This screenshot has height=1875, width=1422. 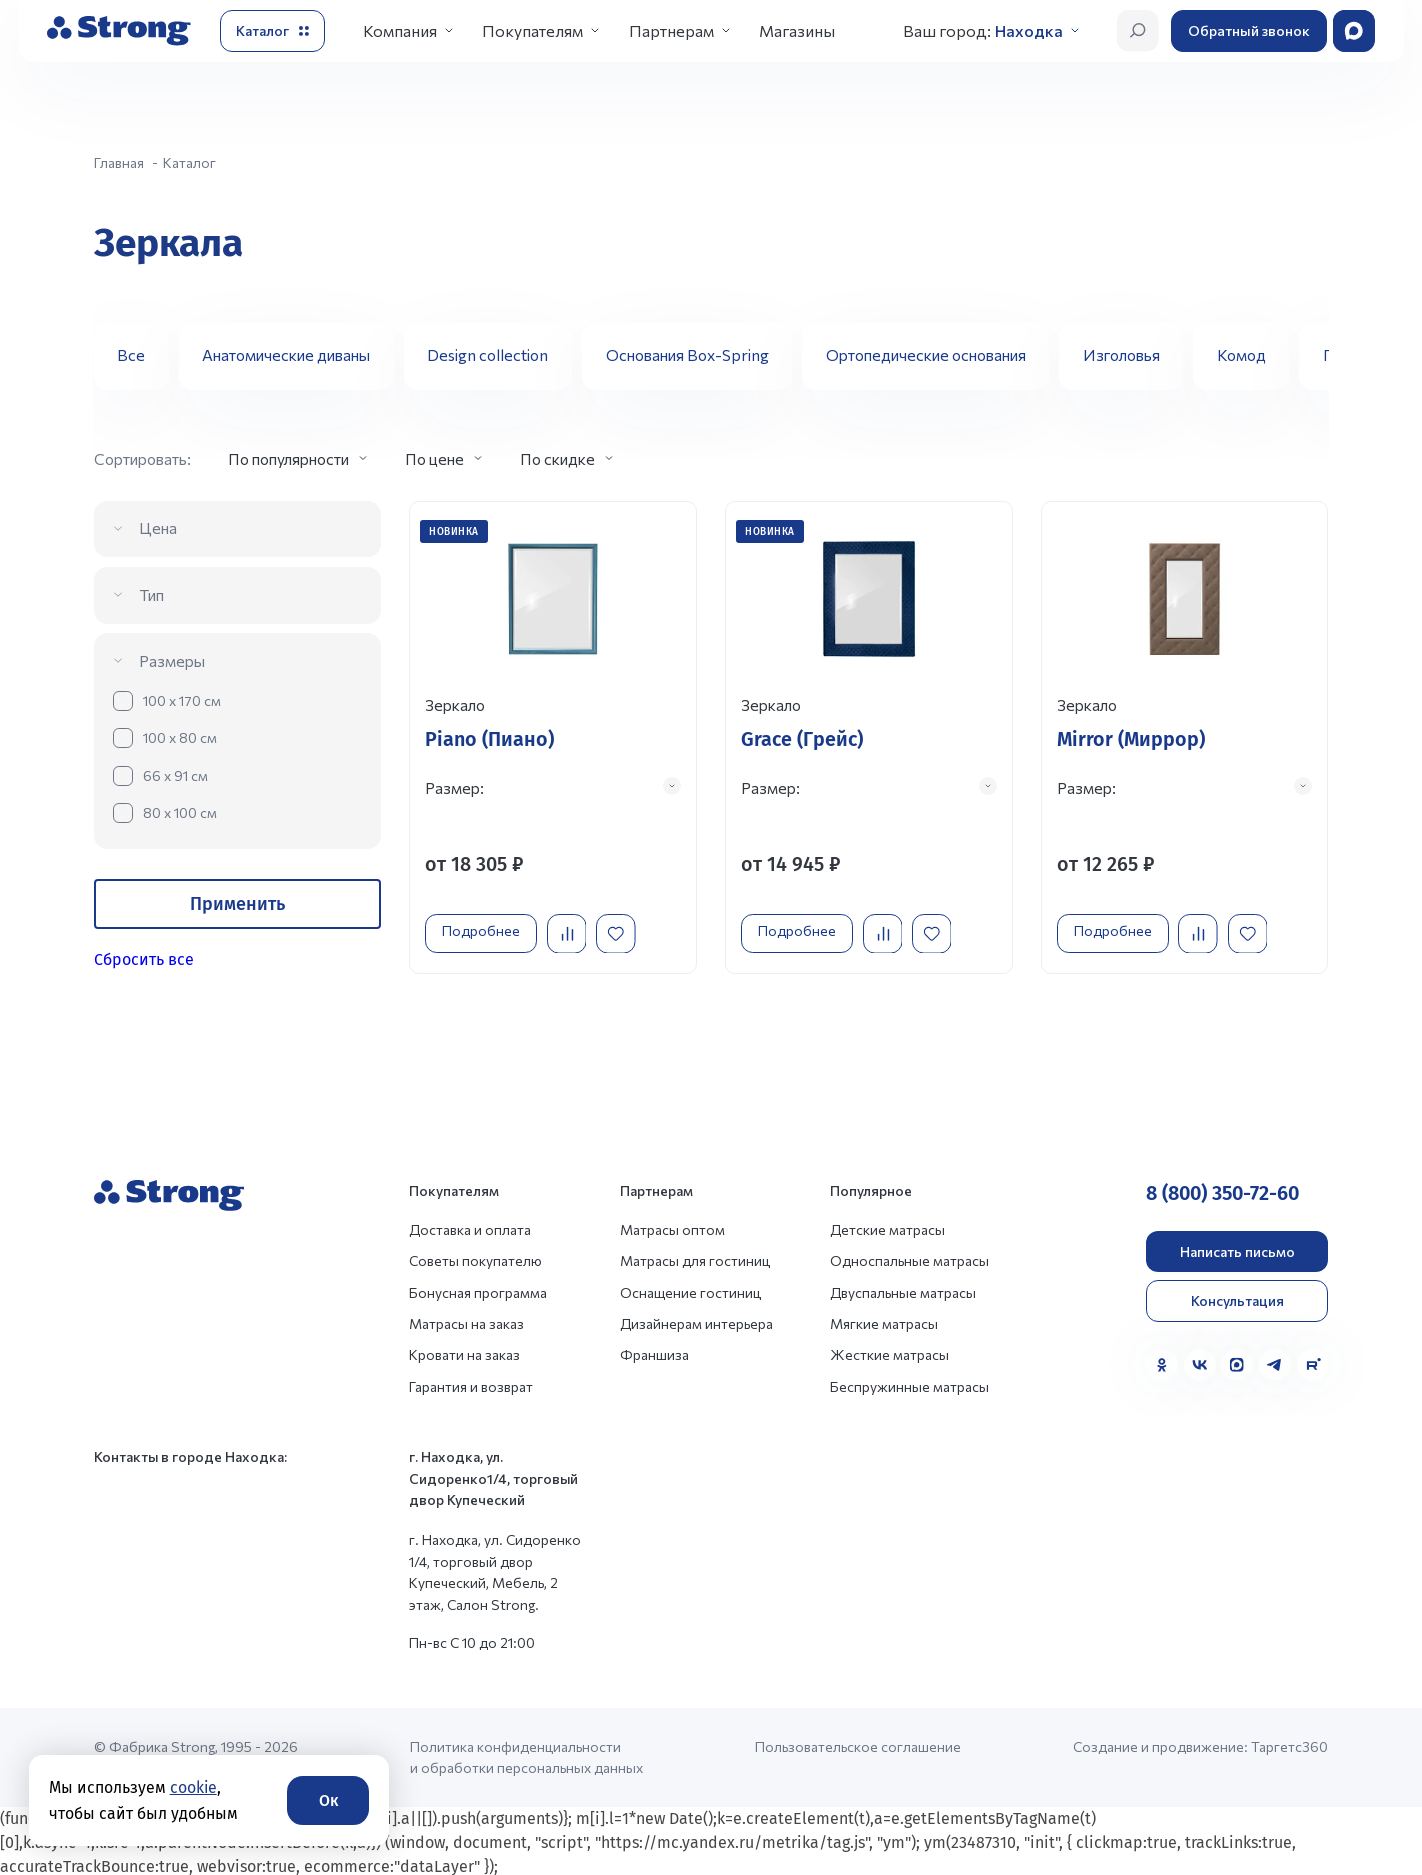 I want to click on Таргетс360, so click(x=1289, y=1744).